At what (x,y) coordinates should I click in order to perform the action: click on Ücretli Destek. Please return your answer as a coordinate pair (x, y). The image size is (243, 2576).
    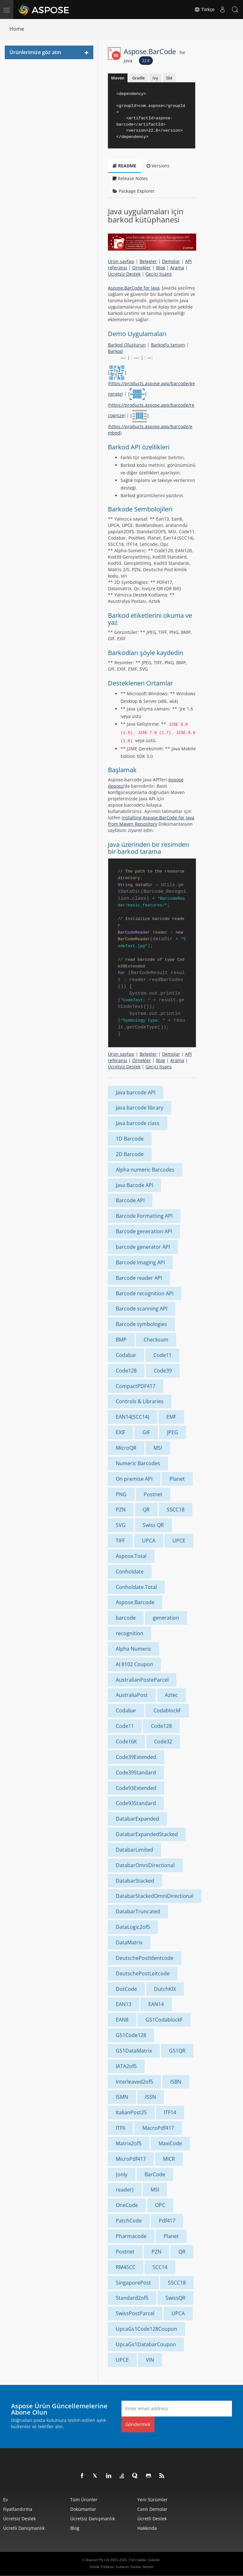
    Looking at the image, I should click on (152, 2519).